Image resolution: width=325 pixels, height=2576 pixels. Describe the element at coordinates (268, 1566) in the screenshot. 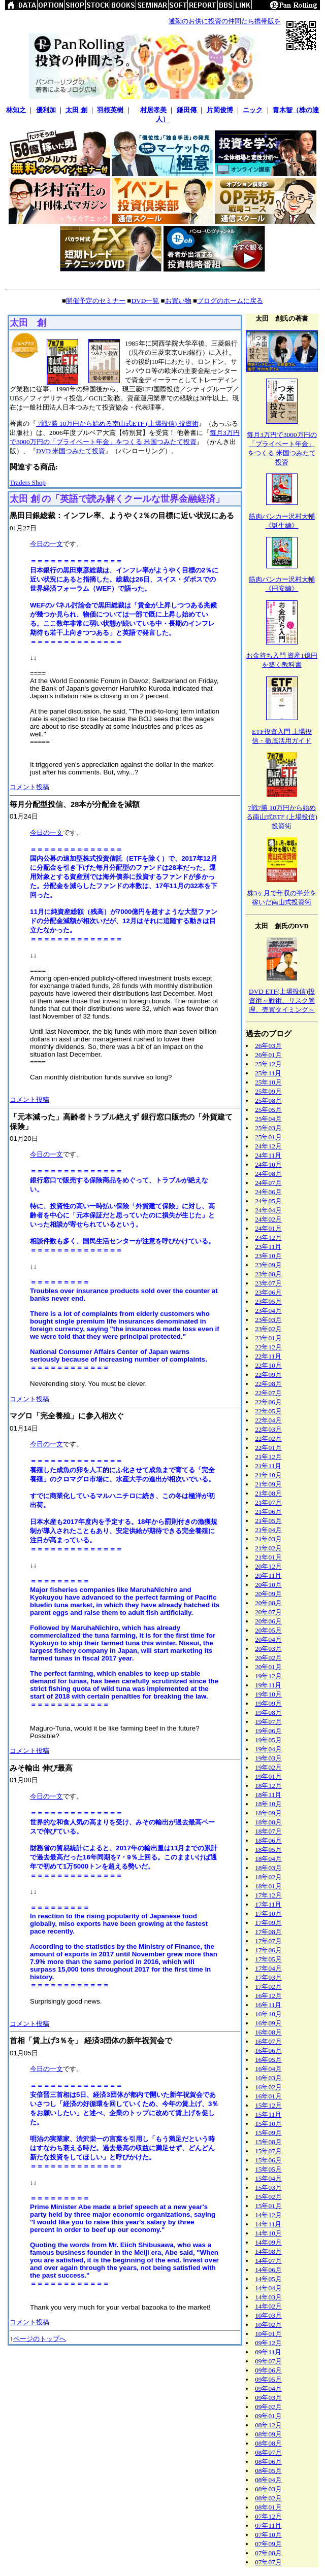

I see `20年12月` at that location.